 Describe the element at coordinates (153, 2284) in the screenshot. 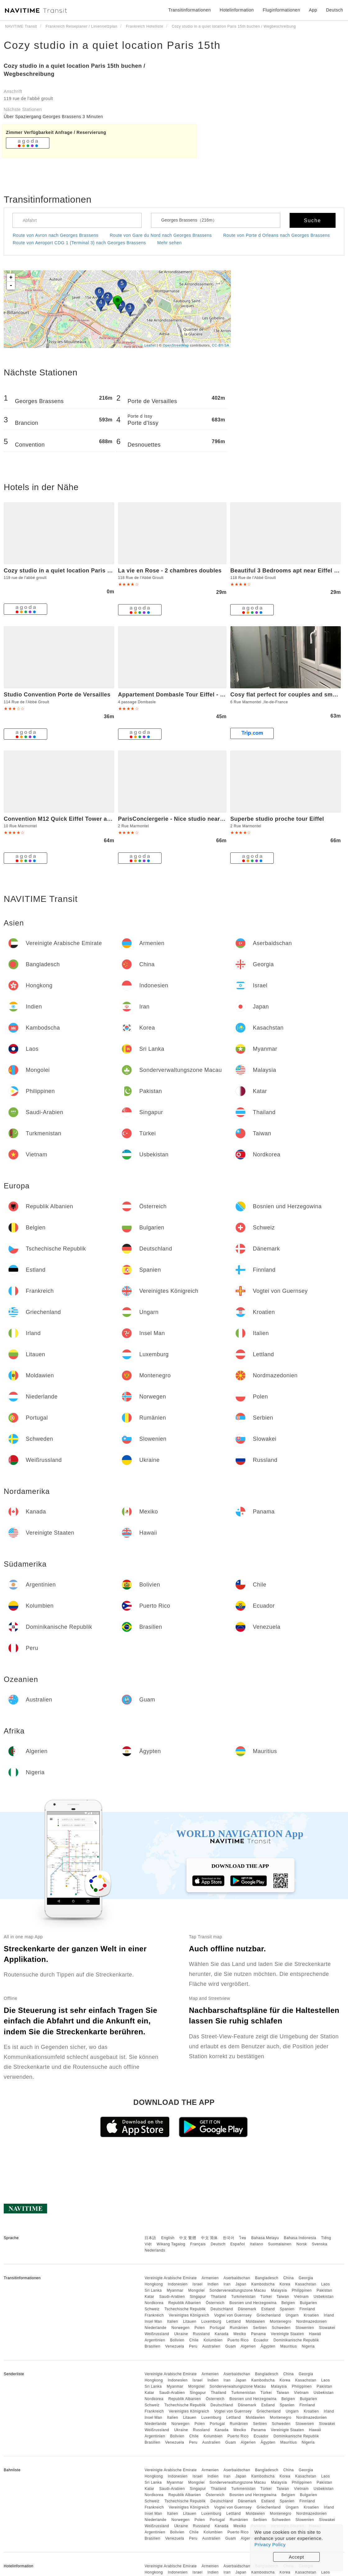

I see `Hongkong` at that location.